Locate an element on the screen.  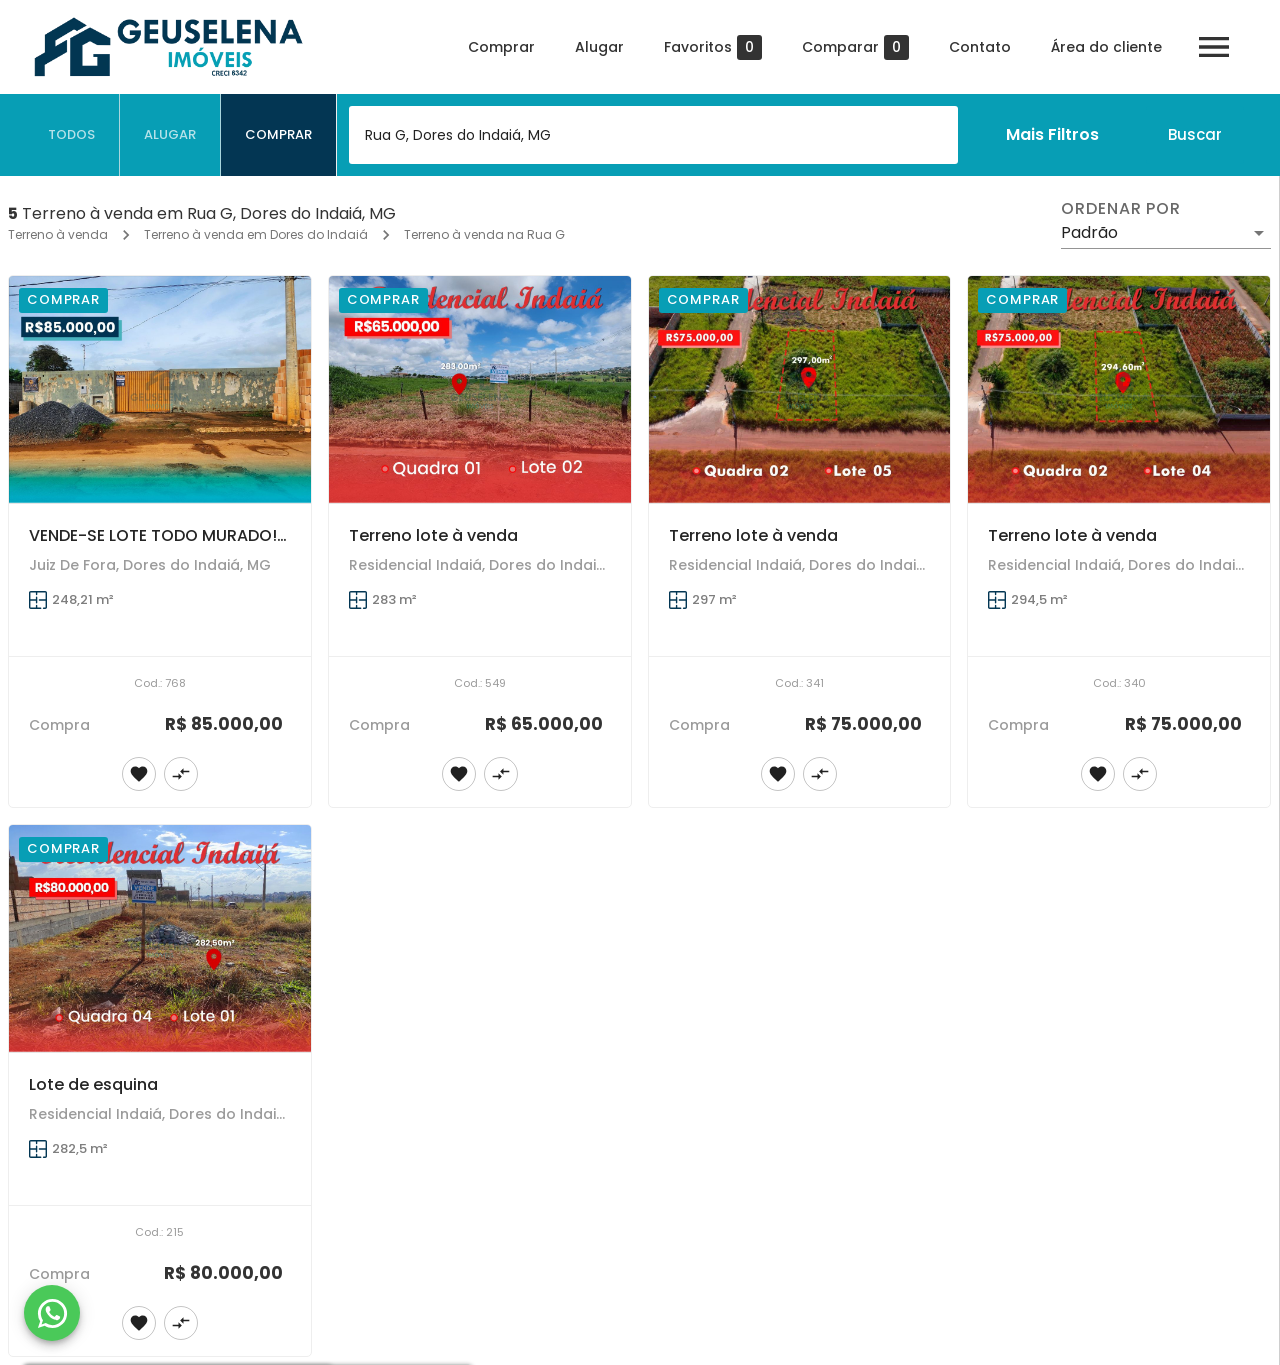
Terreno à venda is located at coordinates (58, 234).